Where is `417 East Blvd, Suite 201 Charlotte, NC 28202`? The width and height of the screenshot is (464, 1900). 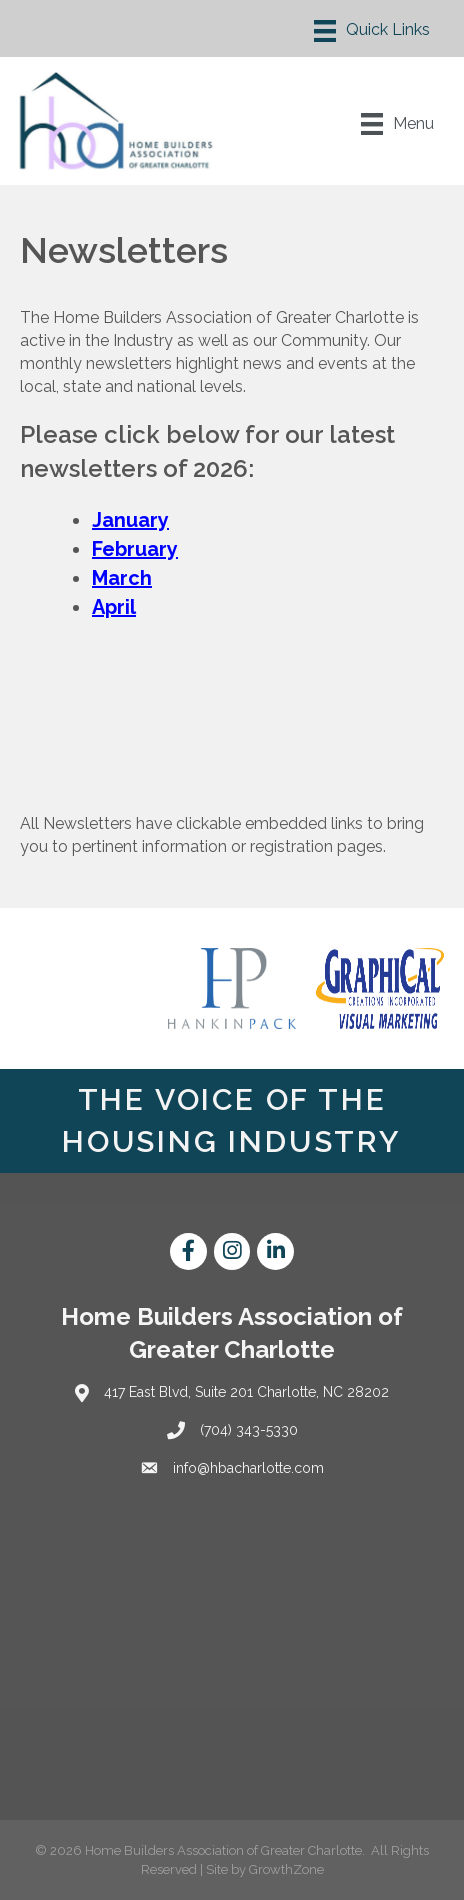
417 East Blvd, Suite 201 Charlotte, NC 28202 is located at coordinates (246, 1392).